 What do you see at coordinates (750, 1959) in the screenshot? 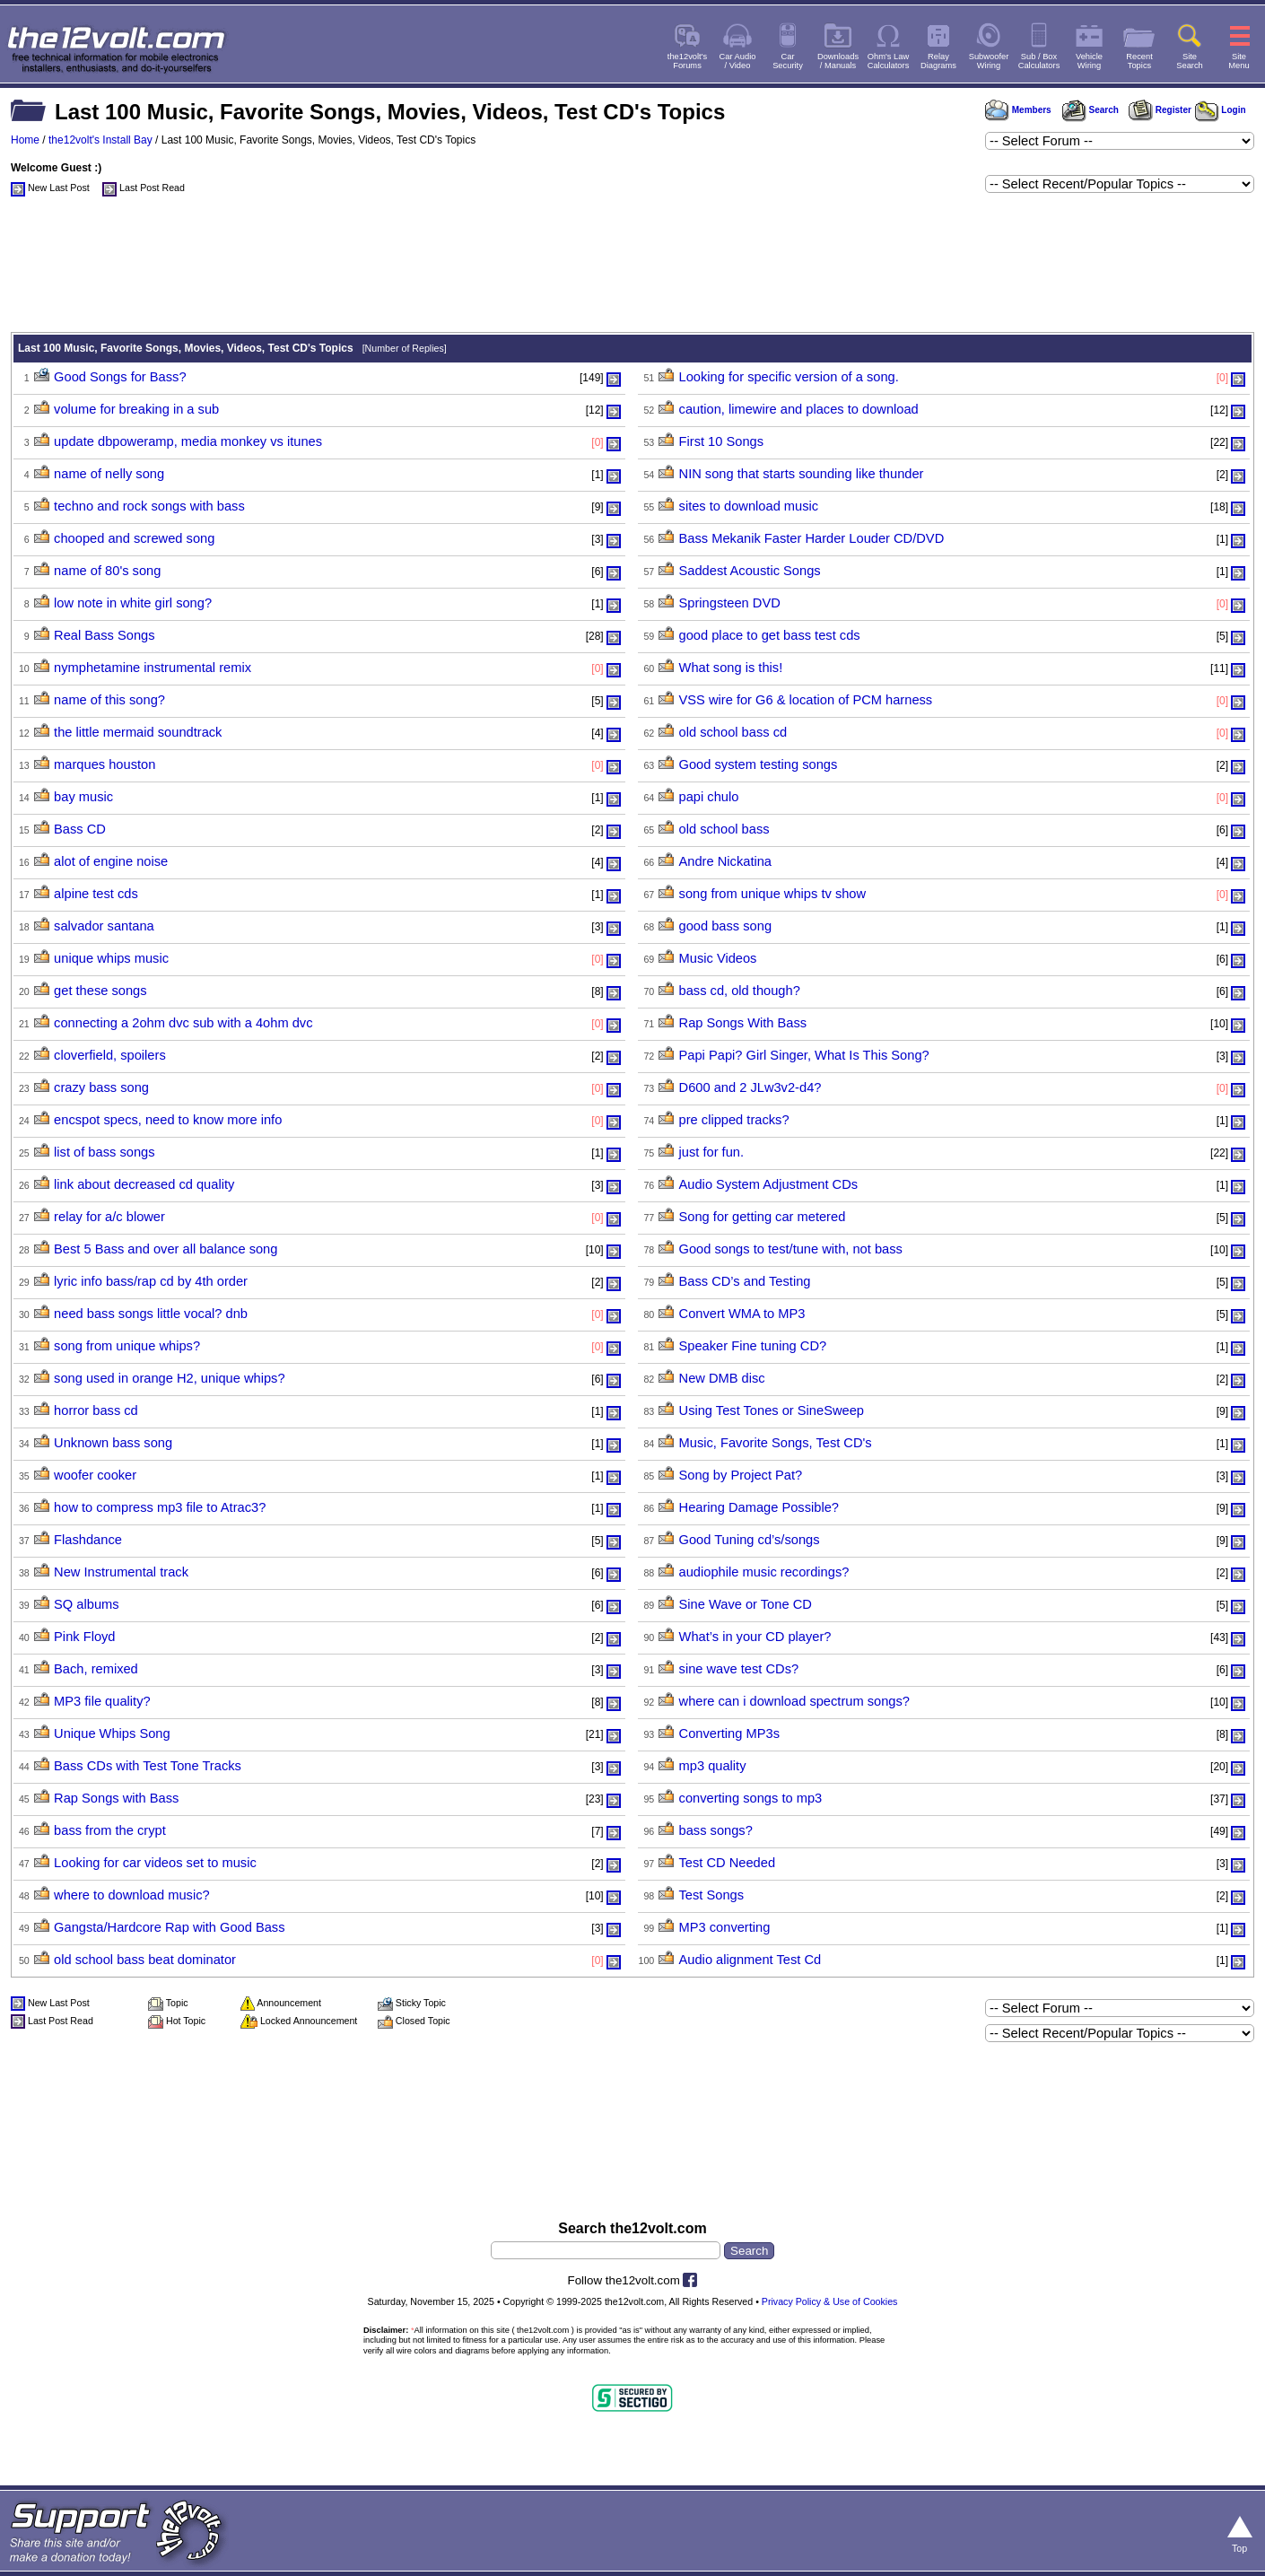
I see `Audio alignment Test Cd` at bounding box center [750, 1959].